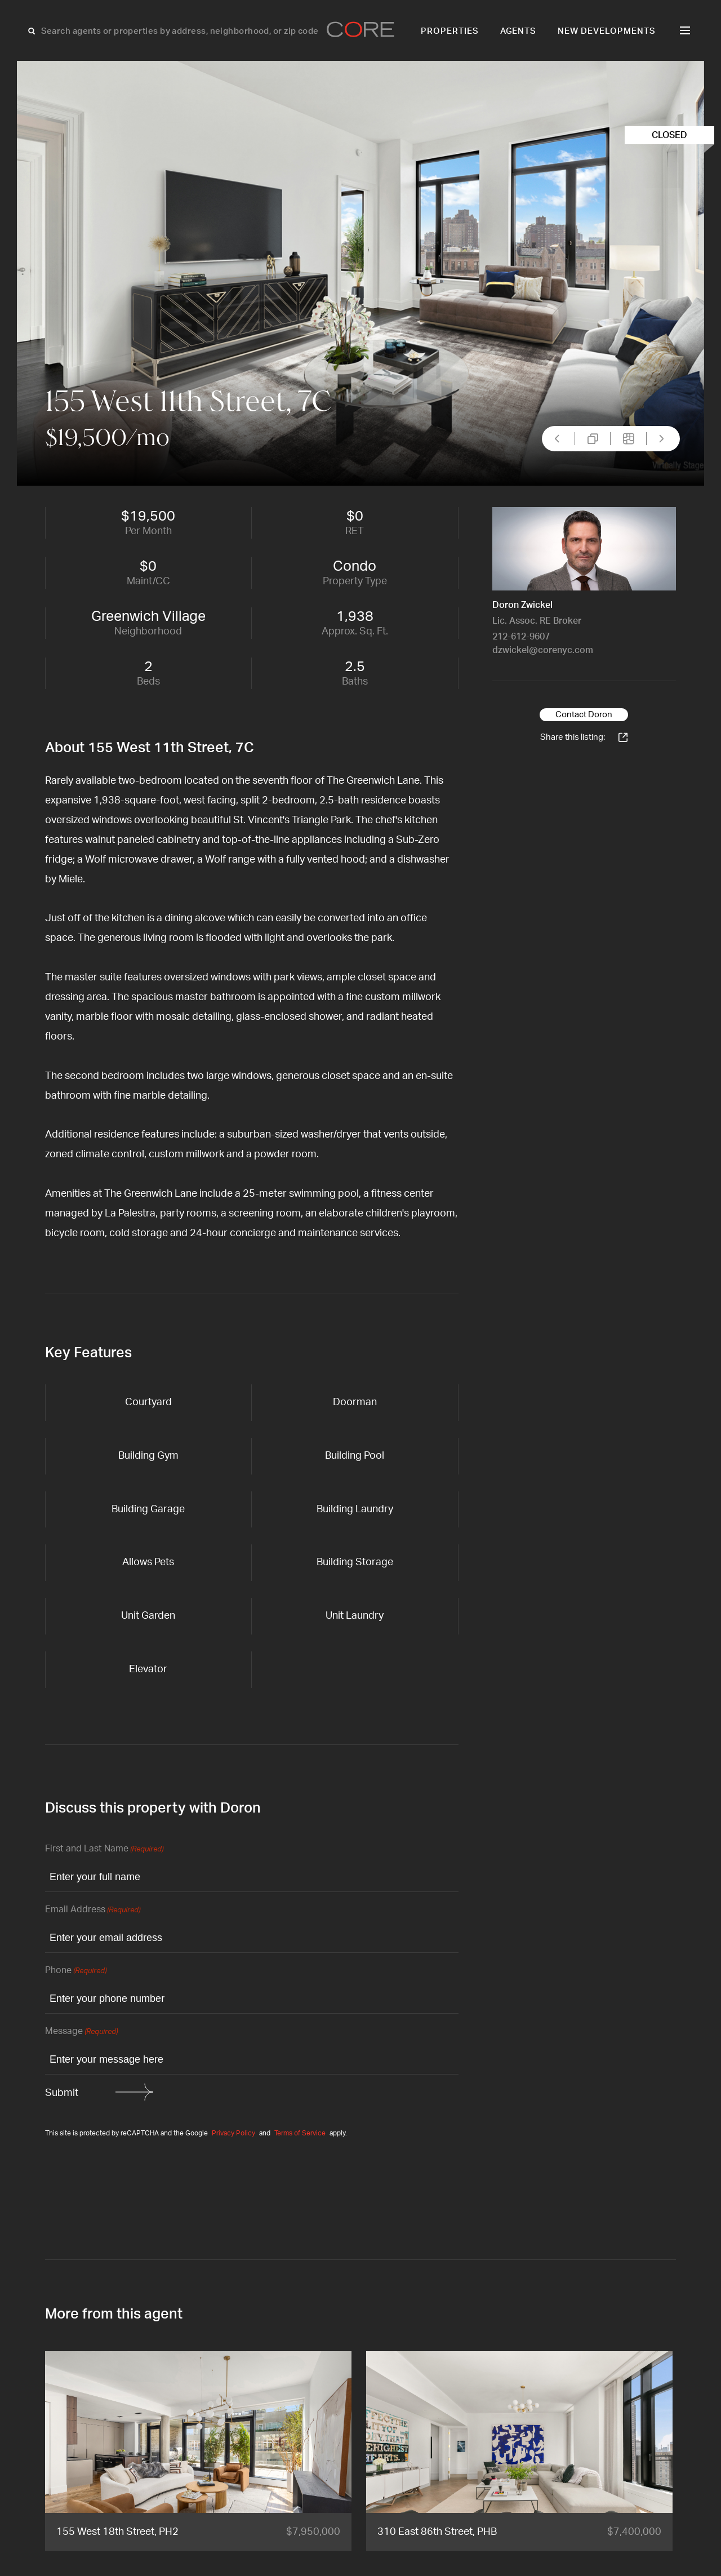  I want to click on dzwickel@corenyc.com, so click(542, 650).